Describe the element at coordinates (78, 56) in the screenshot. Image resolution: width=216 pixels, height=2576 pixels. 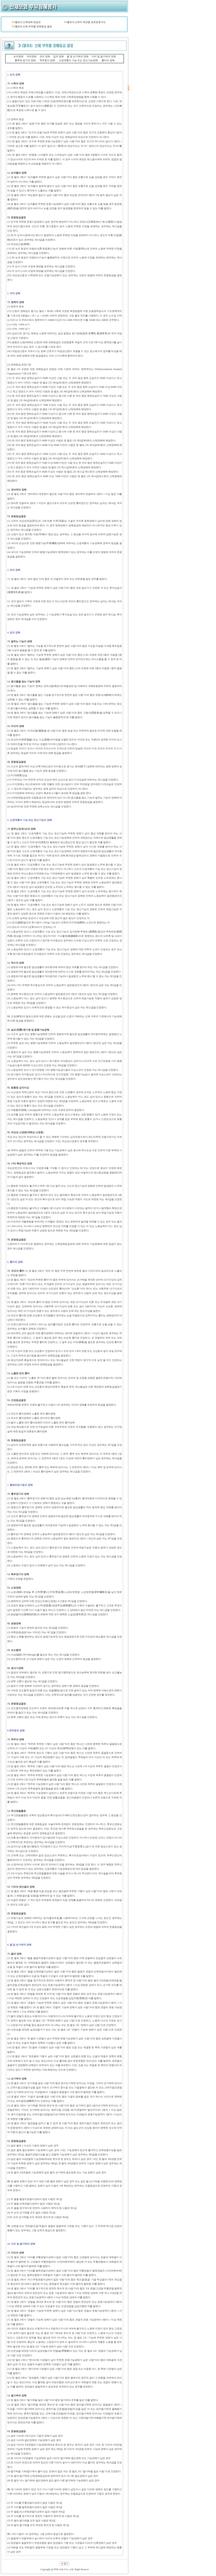
I see `팔 및 손가락의 장해` at that location.